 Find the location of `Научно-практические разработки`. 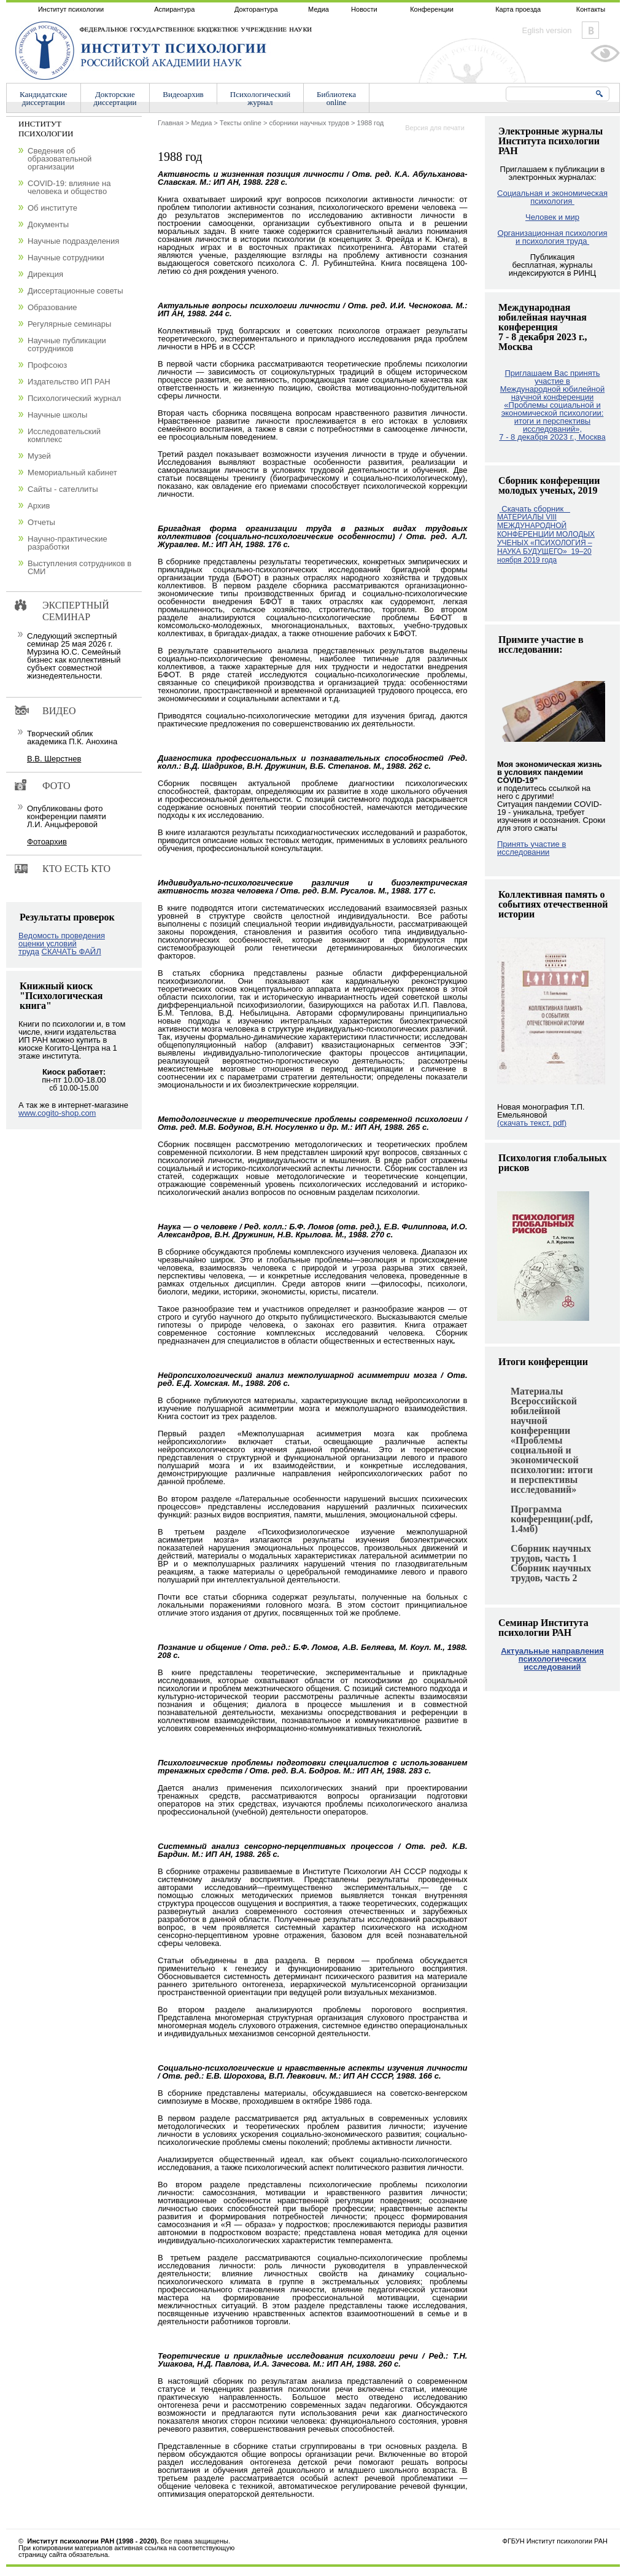

Научно-практические разработки is located at coordinates (67, 542).